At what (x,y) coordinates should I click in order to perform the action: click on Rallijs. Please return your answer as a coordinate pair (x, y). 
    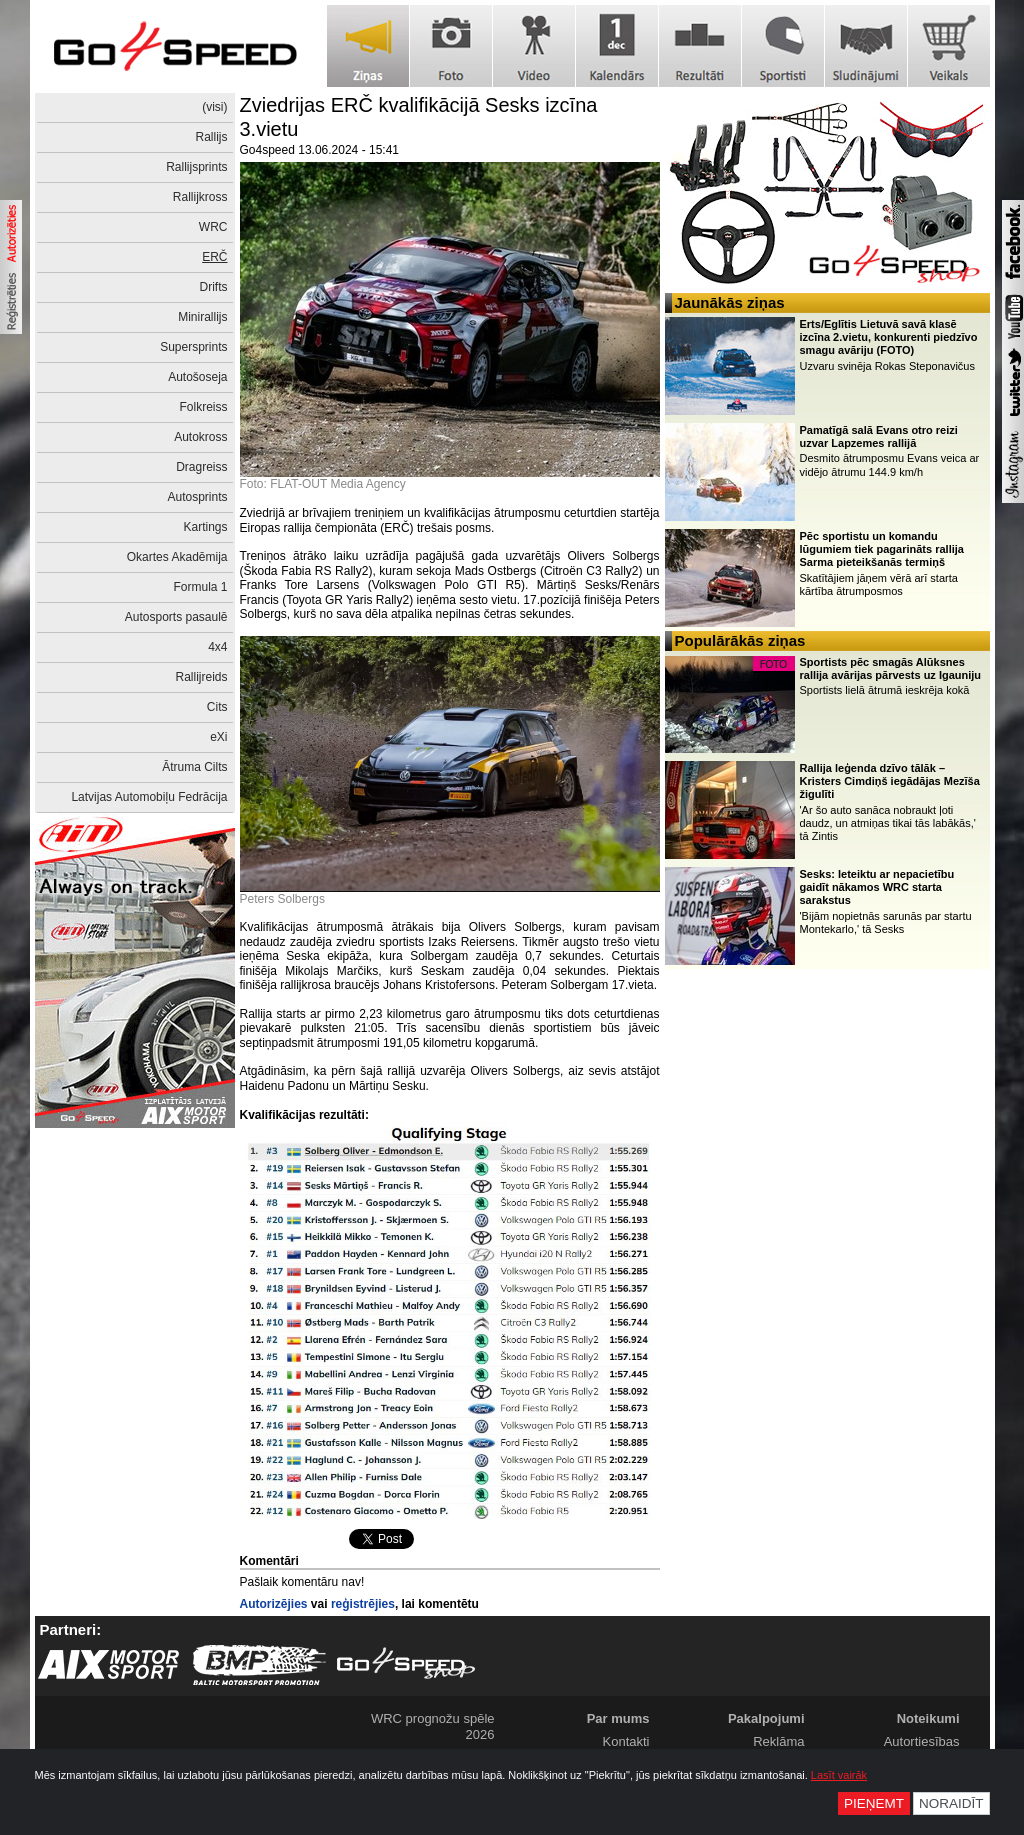
    Looking at the image, I should click on (211, 137).